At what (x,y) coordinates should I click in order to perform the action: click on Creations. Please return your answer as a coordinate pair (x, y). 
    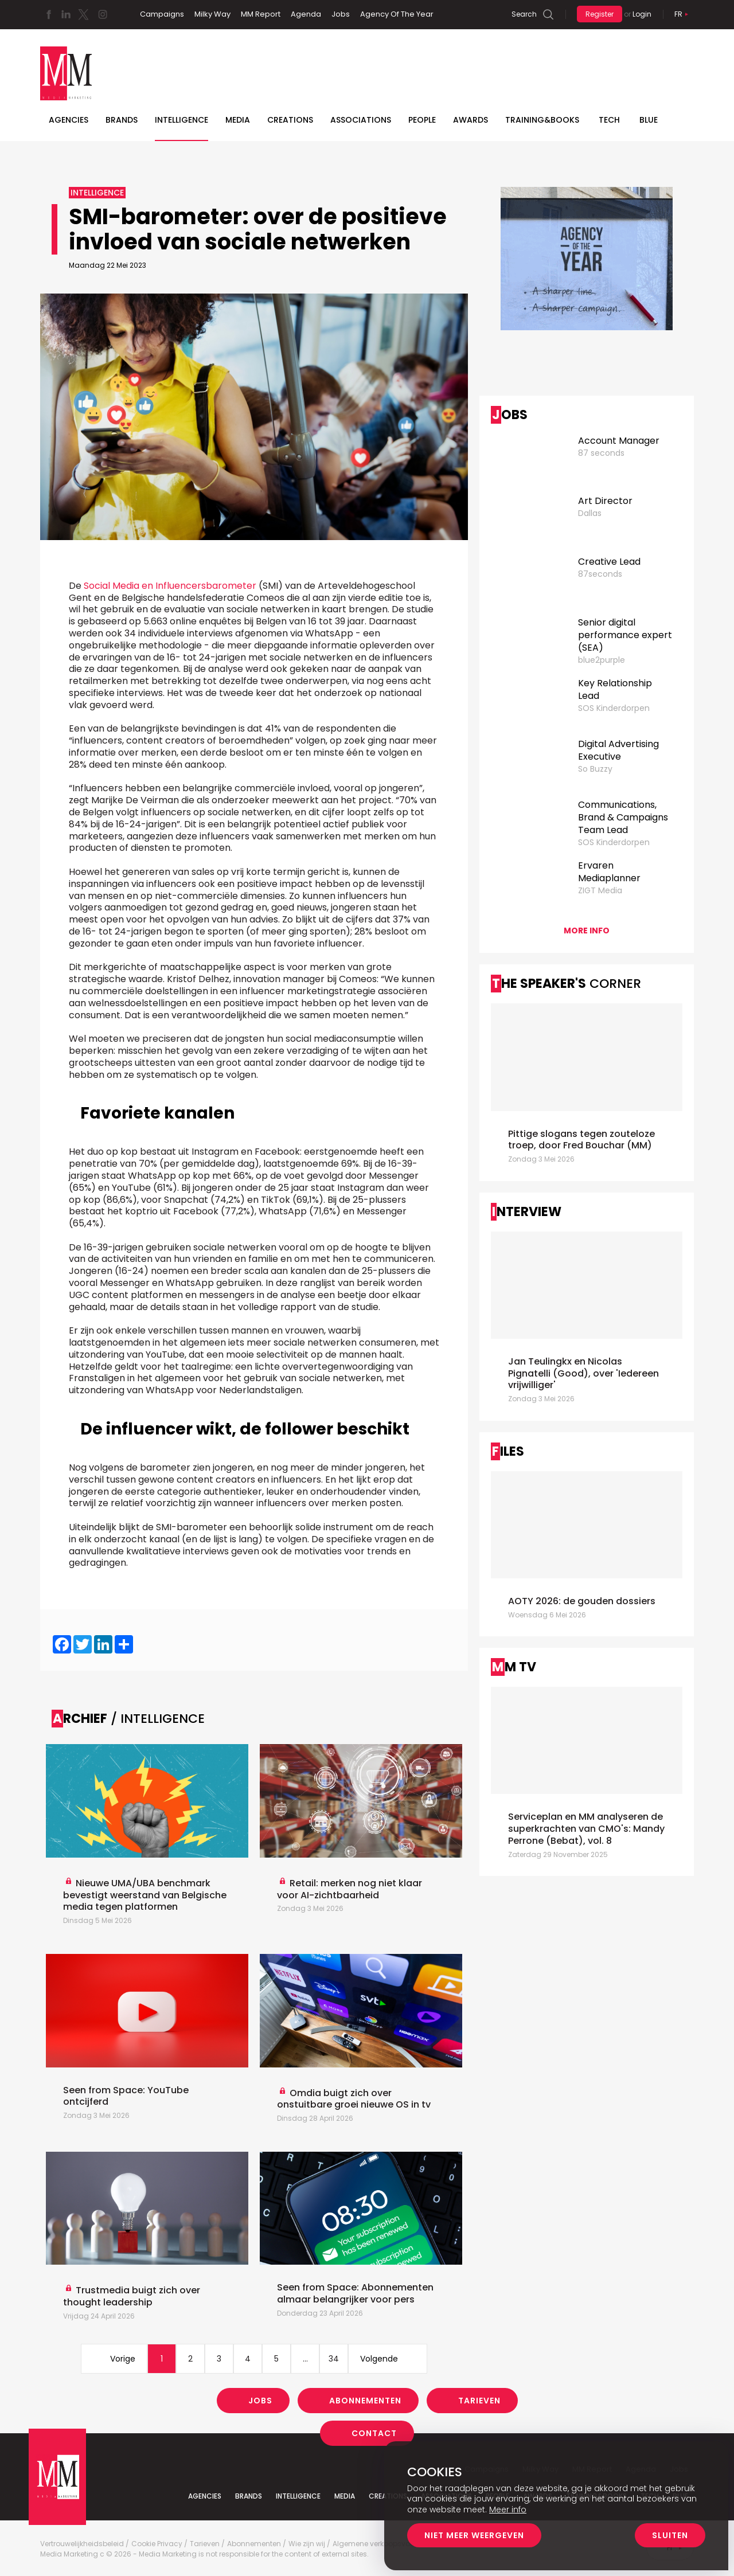
    Looking at the image, I should click on (290, 120).